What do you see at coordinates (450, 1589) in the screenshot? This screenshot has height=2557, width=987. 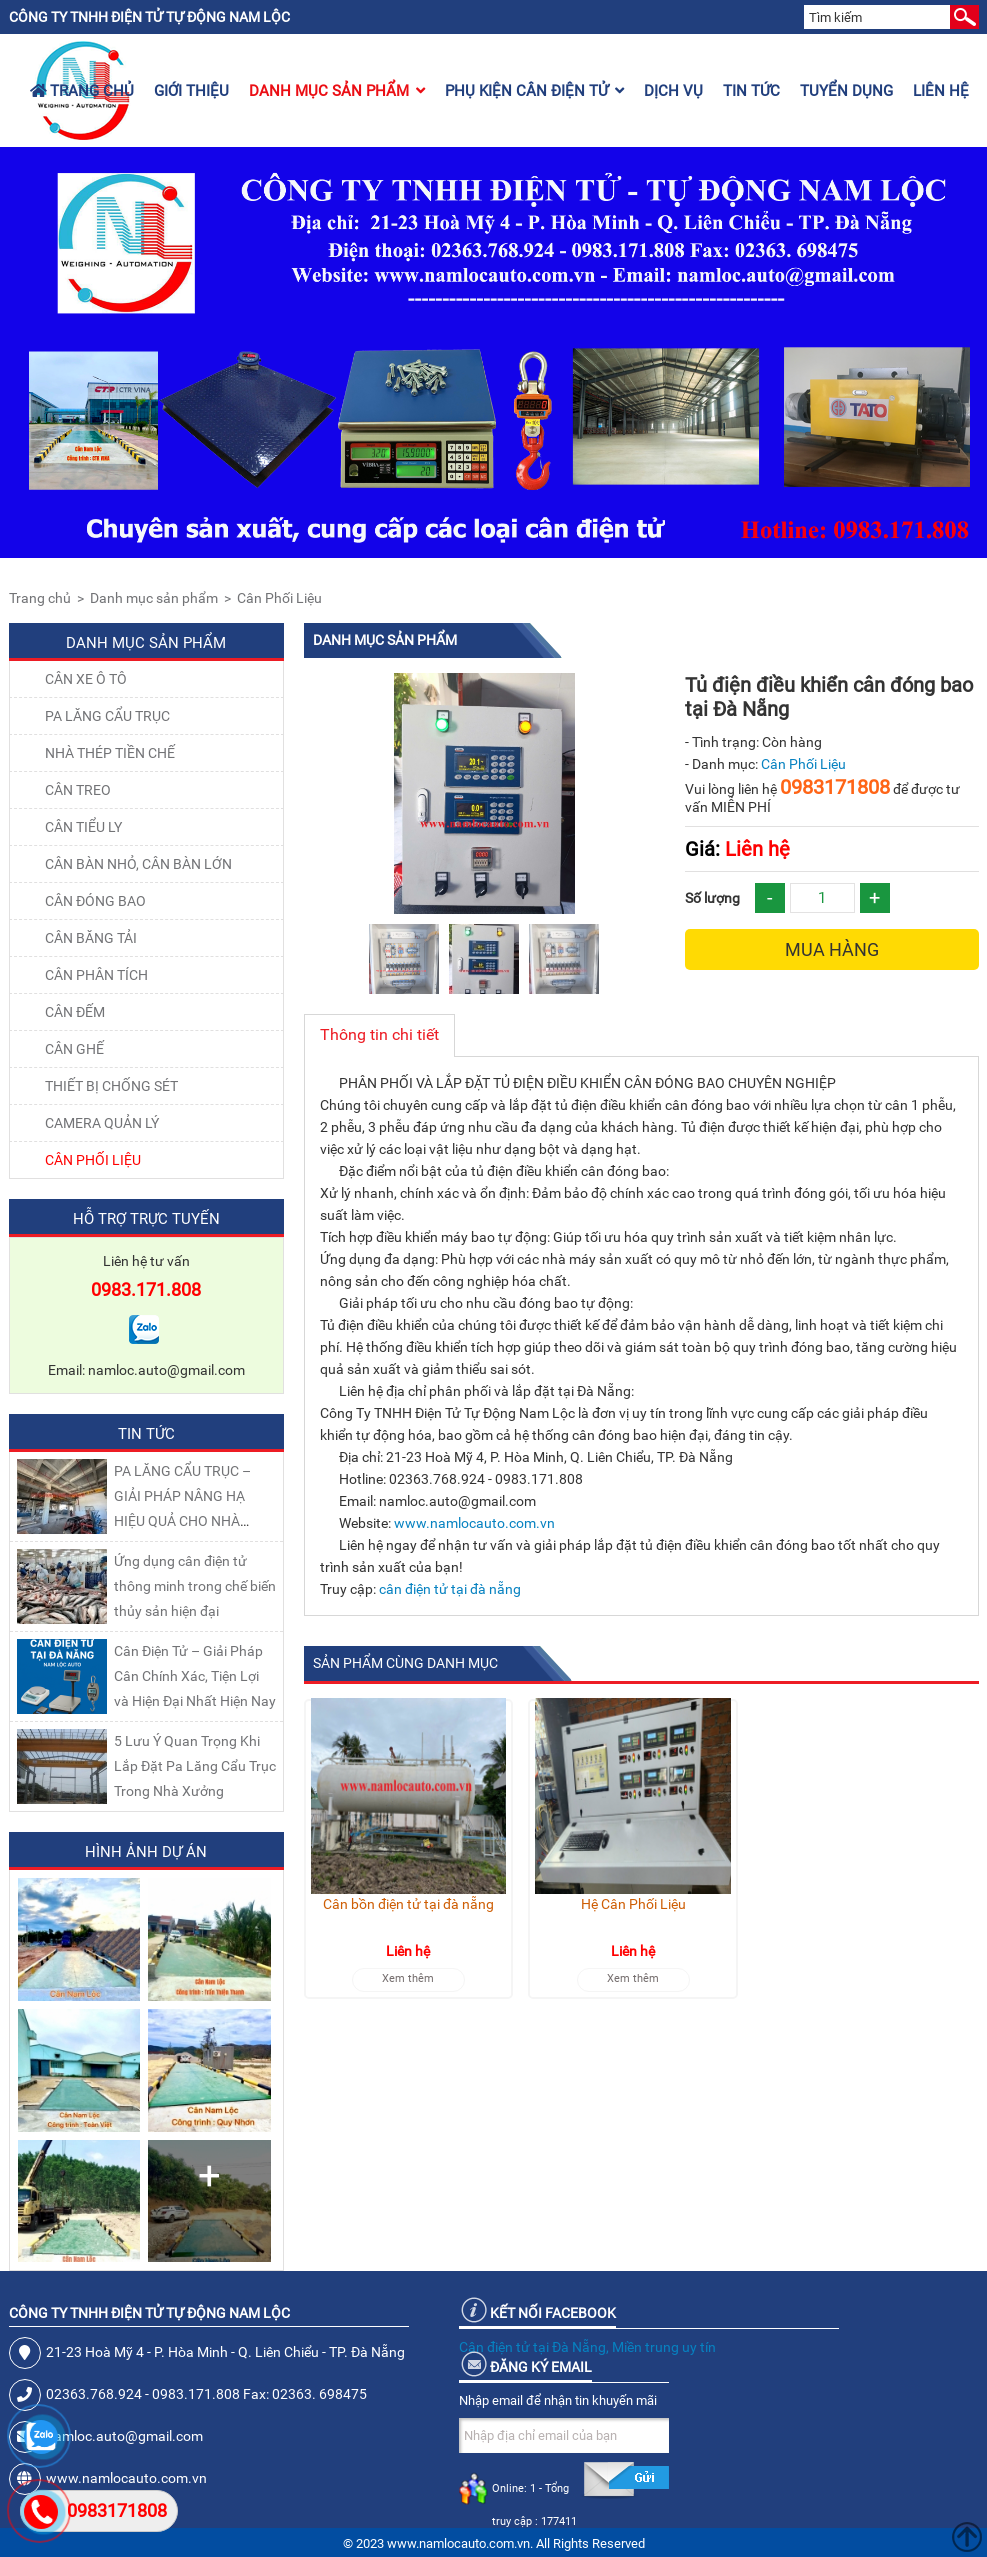 I see `cân điện tử tại đà nẵng` at bounding box center [450, 1589].